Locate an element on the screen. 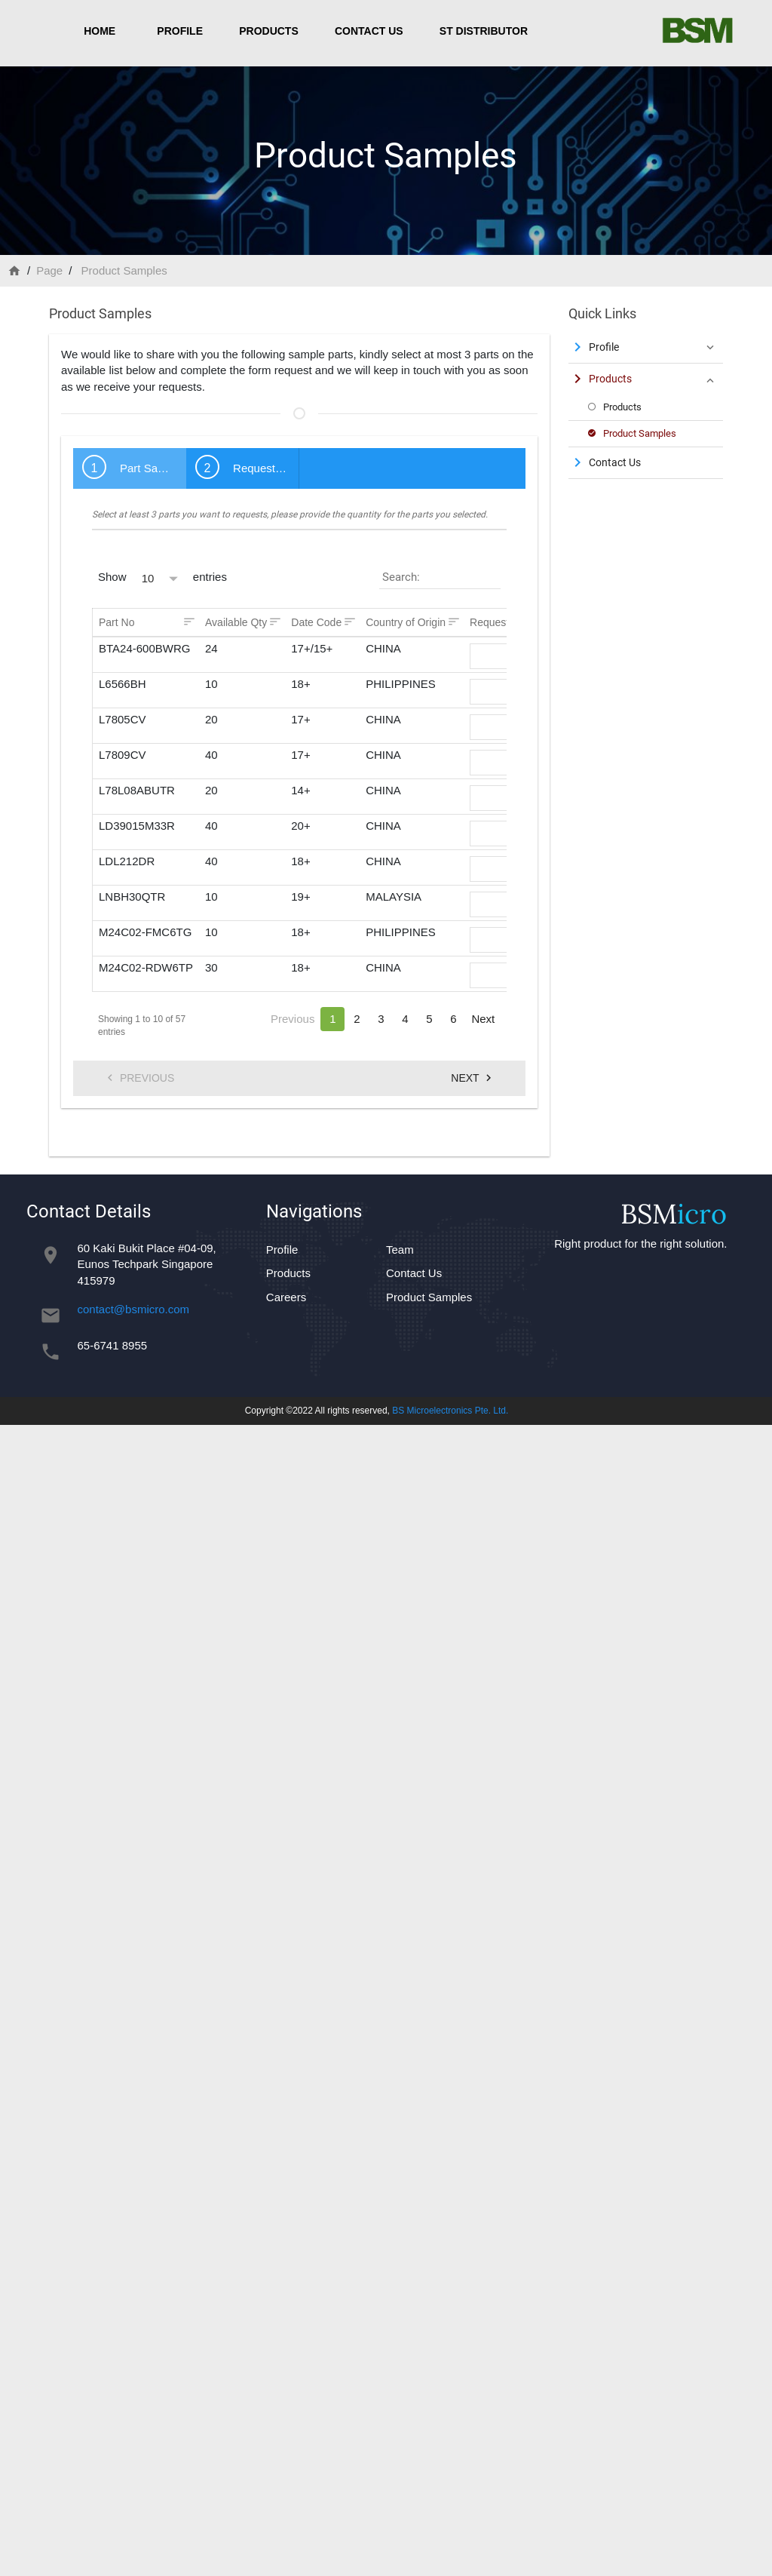 The height and width of the screenshot is (2576, 772). Part No [Part No: activate to sort column ascending] is located at coordinates (116, 622).